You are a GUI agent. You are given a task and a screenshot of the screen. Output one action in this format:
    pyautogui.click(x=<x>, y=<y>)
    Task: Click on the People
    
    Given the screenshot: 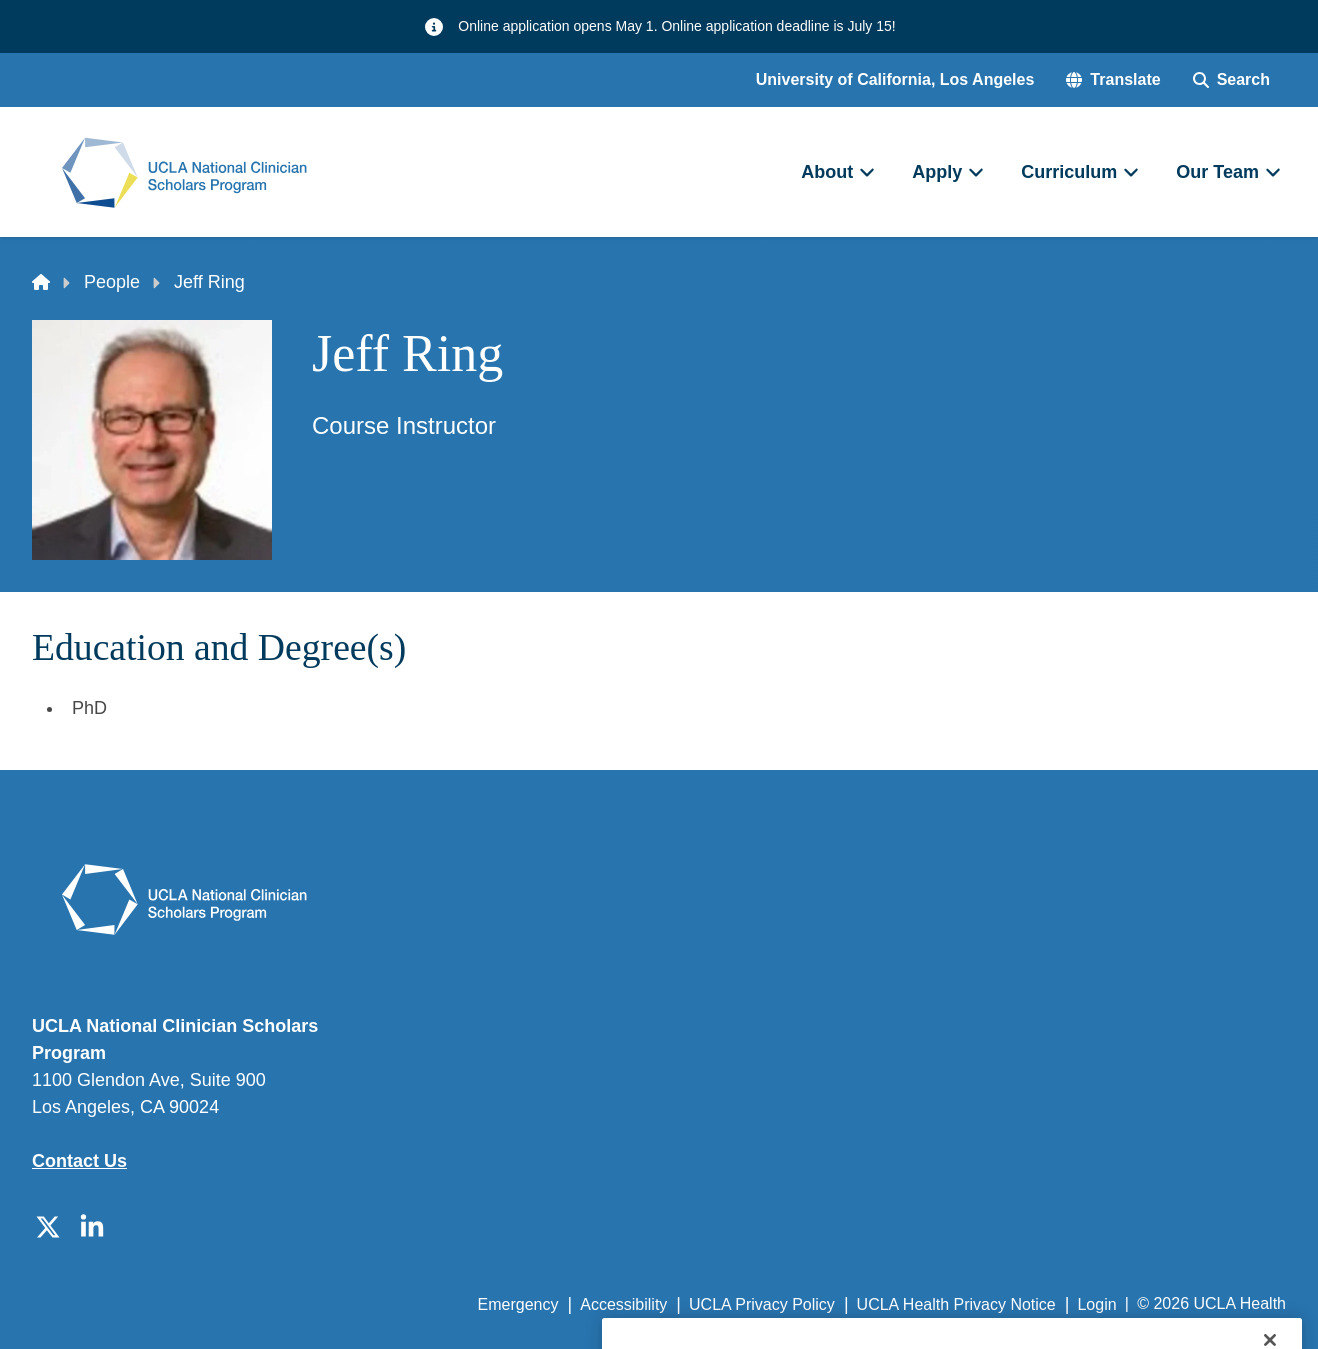 What is the action you would take?
    pyautogui.click(x=112, y=282)
    